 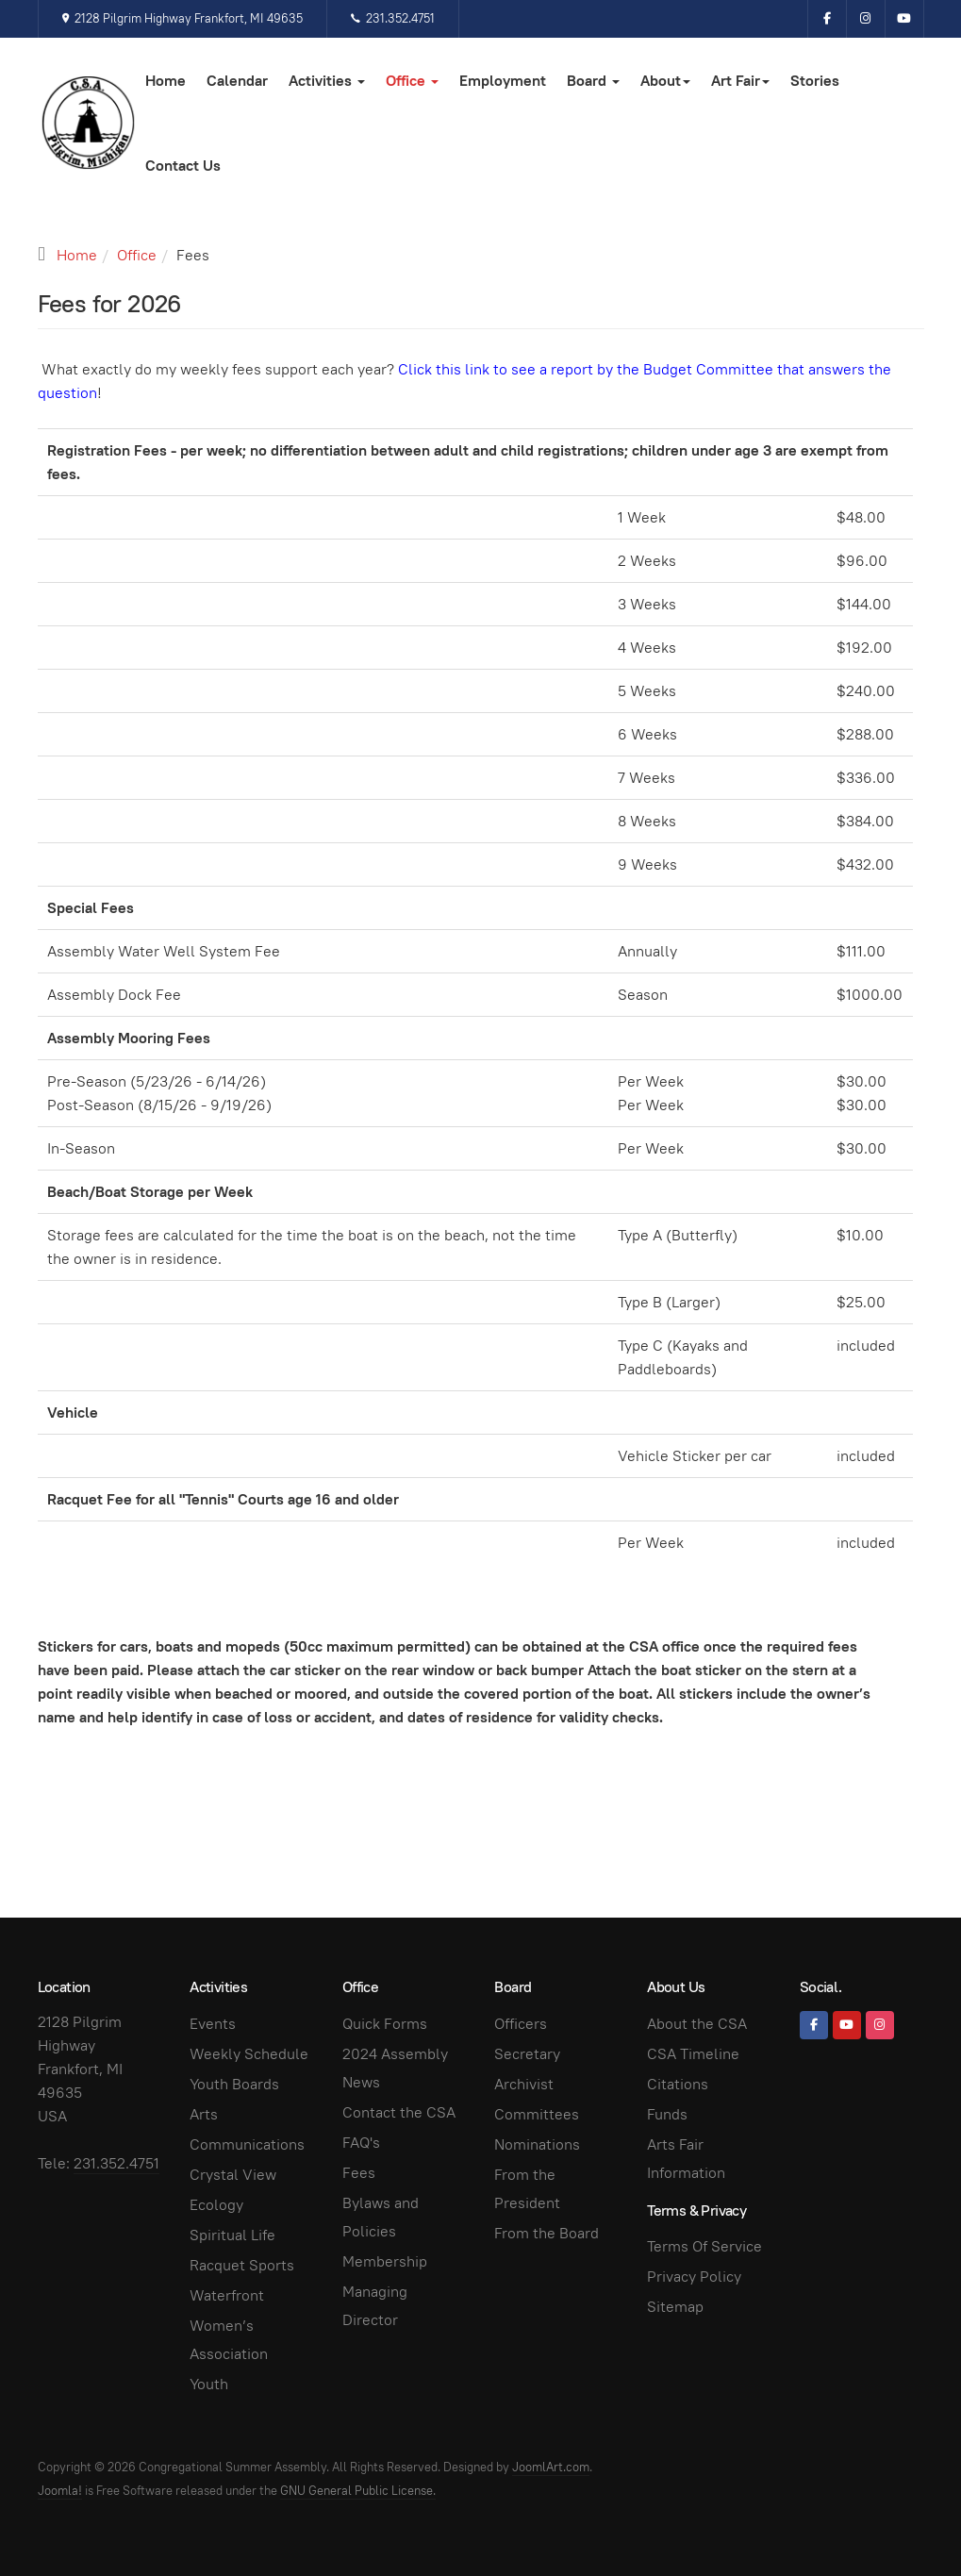 I want to click on JoomlArt.com, so click(x=550, y=2467).